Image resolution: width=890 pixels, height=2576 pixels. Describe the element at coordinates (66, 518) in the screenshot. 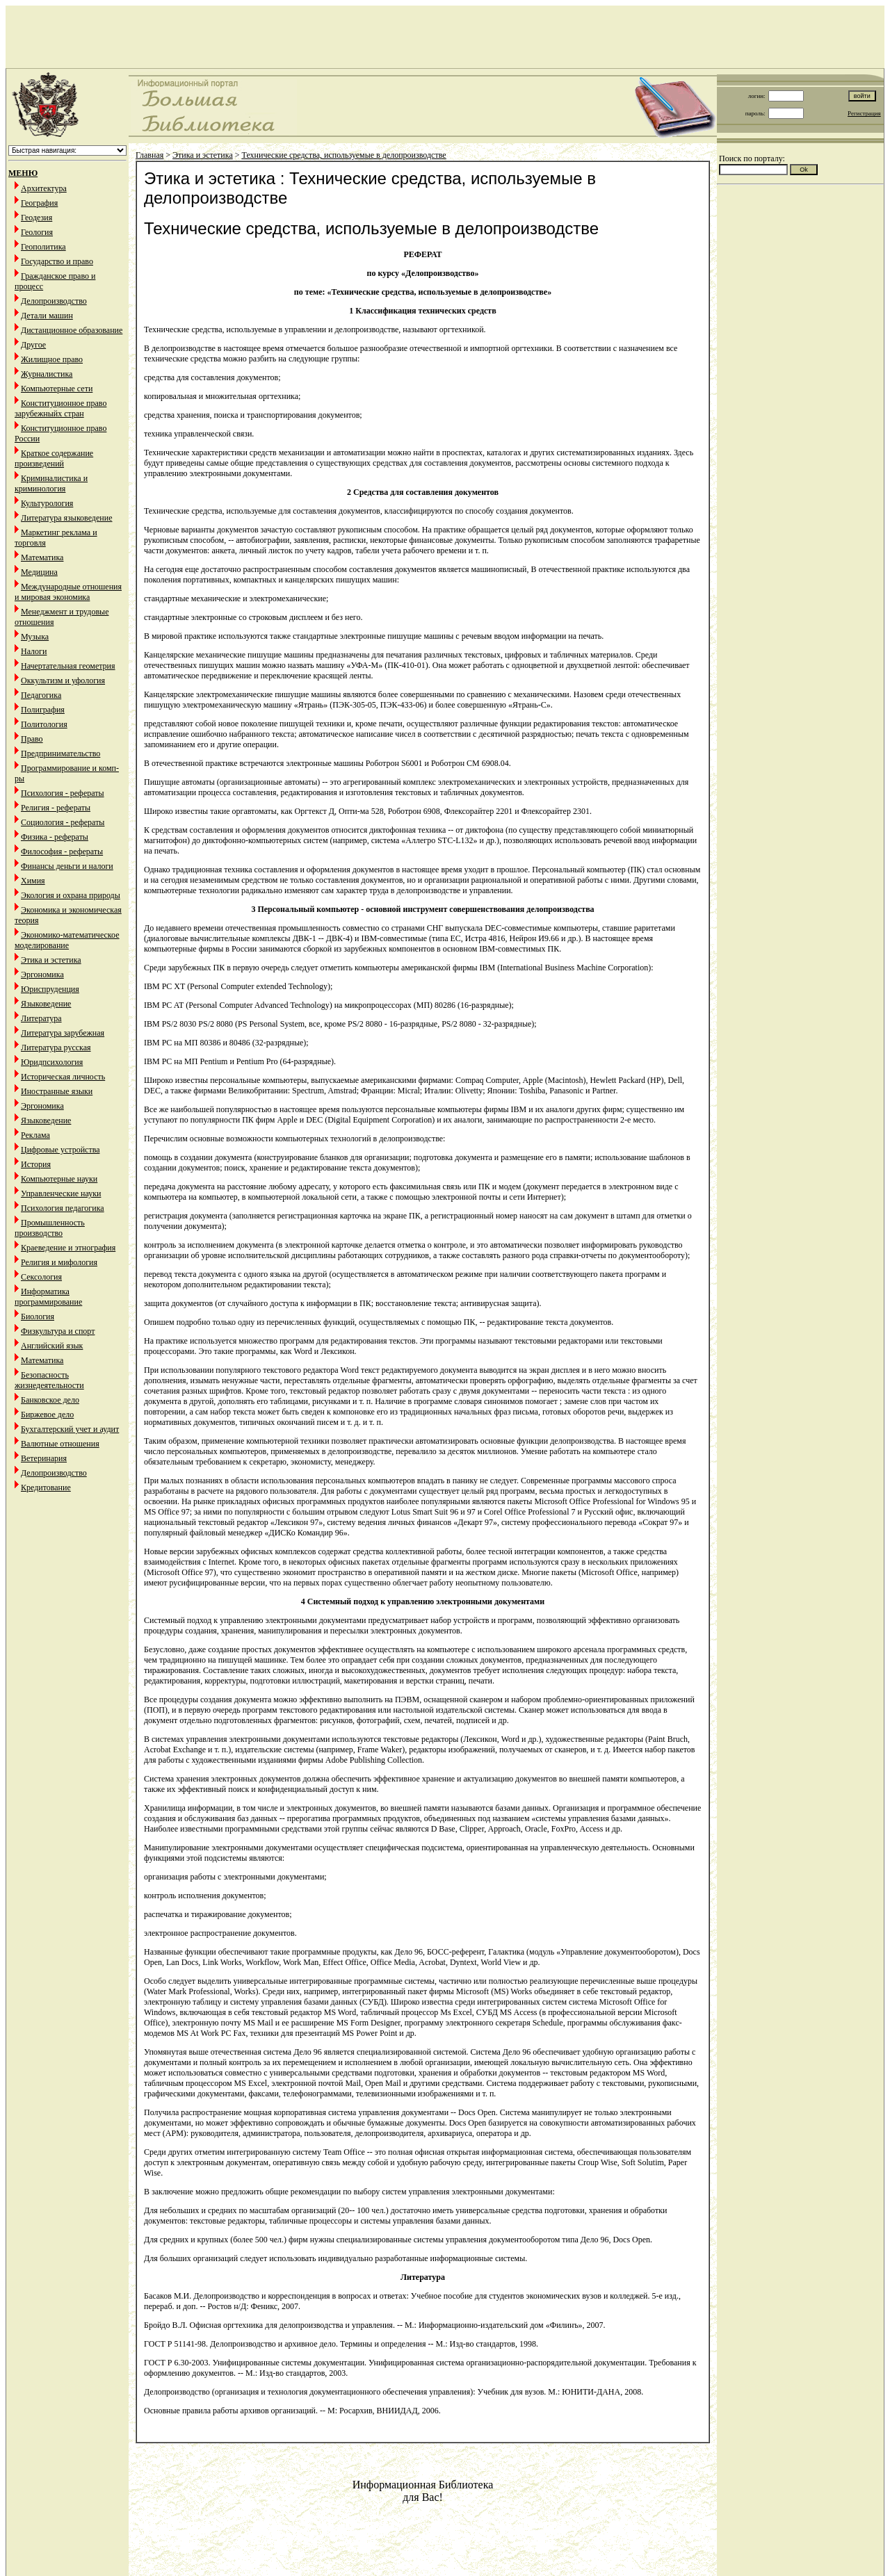

I see `Литература языковедение` at that location.